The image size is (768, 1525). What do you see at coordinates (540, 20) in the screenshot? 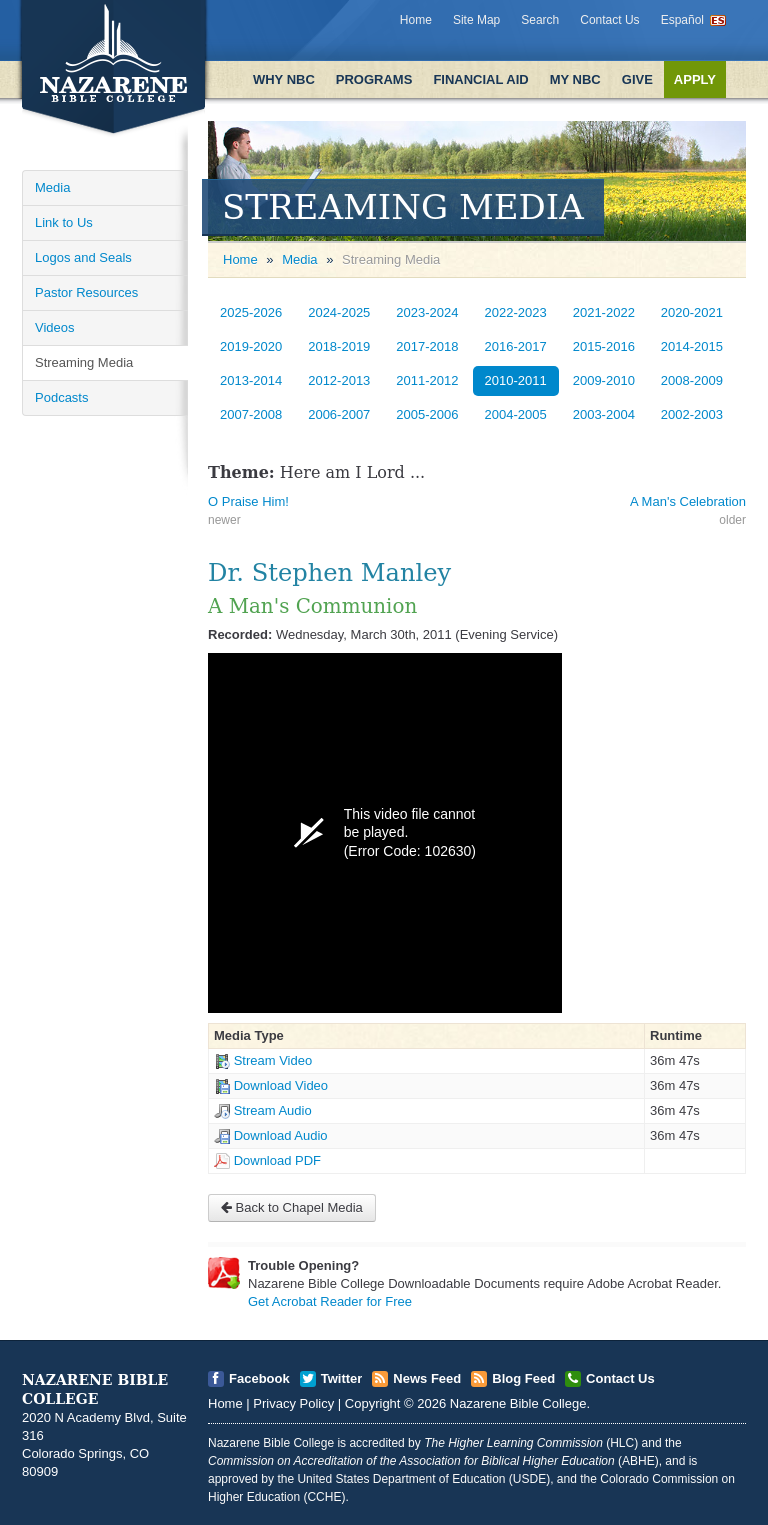
I see `Search` at bounding box center [540, 20].